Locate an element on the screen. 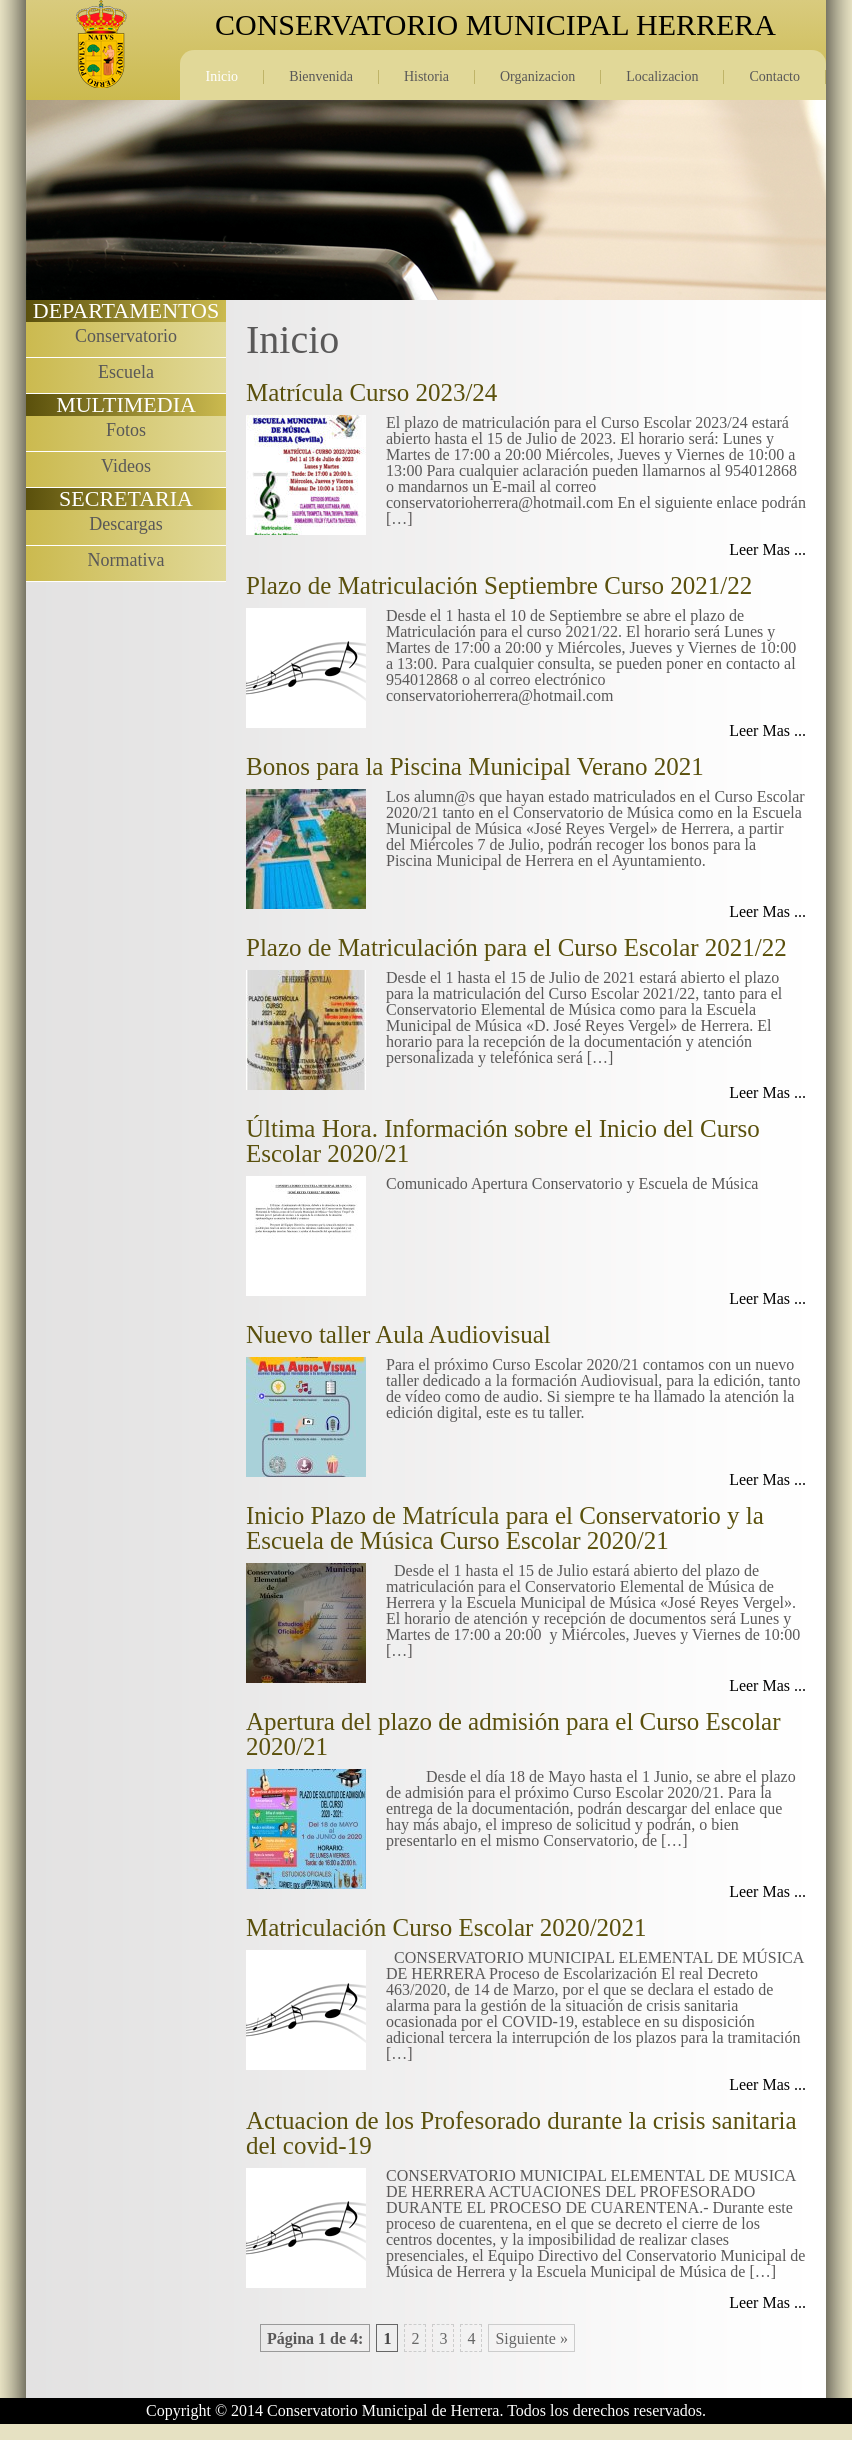 This screenshot has height=2440, width=852. MULTIMEDIA is located at coordinates (126, 404).